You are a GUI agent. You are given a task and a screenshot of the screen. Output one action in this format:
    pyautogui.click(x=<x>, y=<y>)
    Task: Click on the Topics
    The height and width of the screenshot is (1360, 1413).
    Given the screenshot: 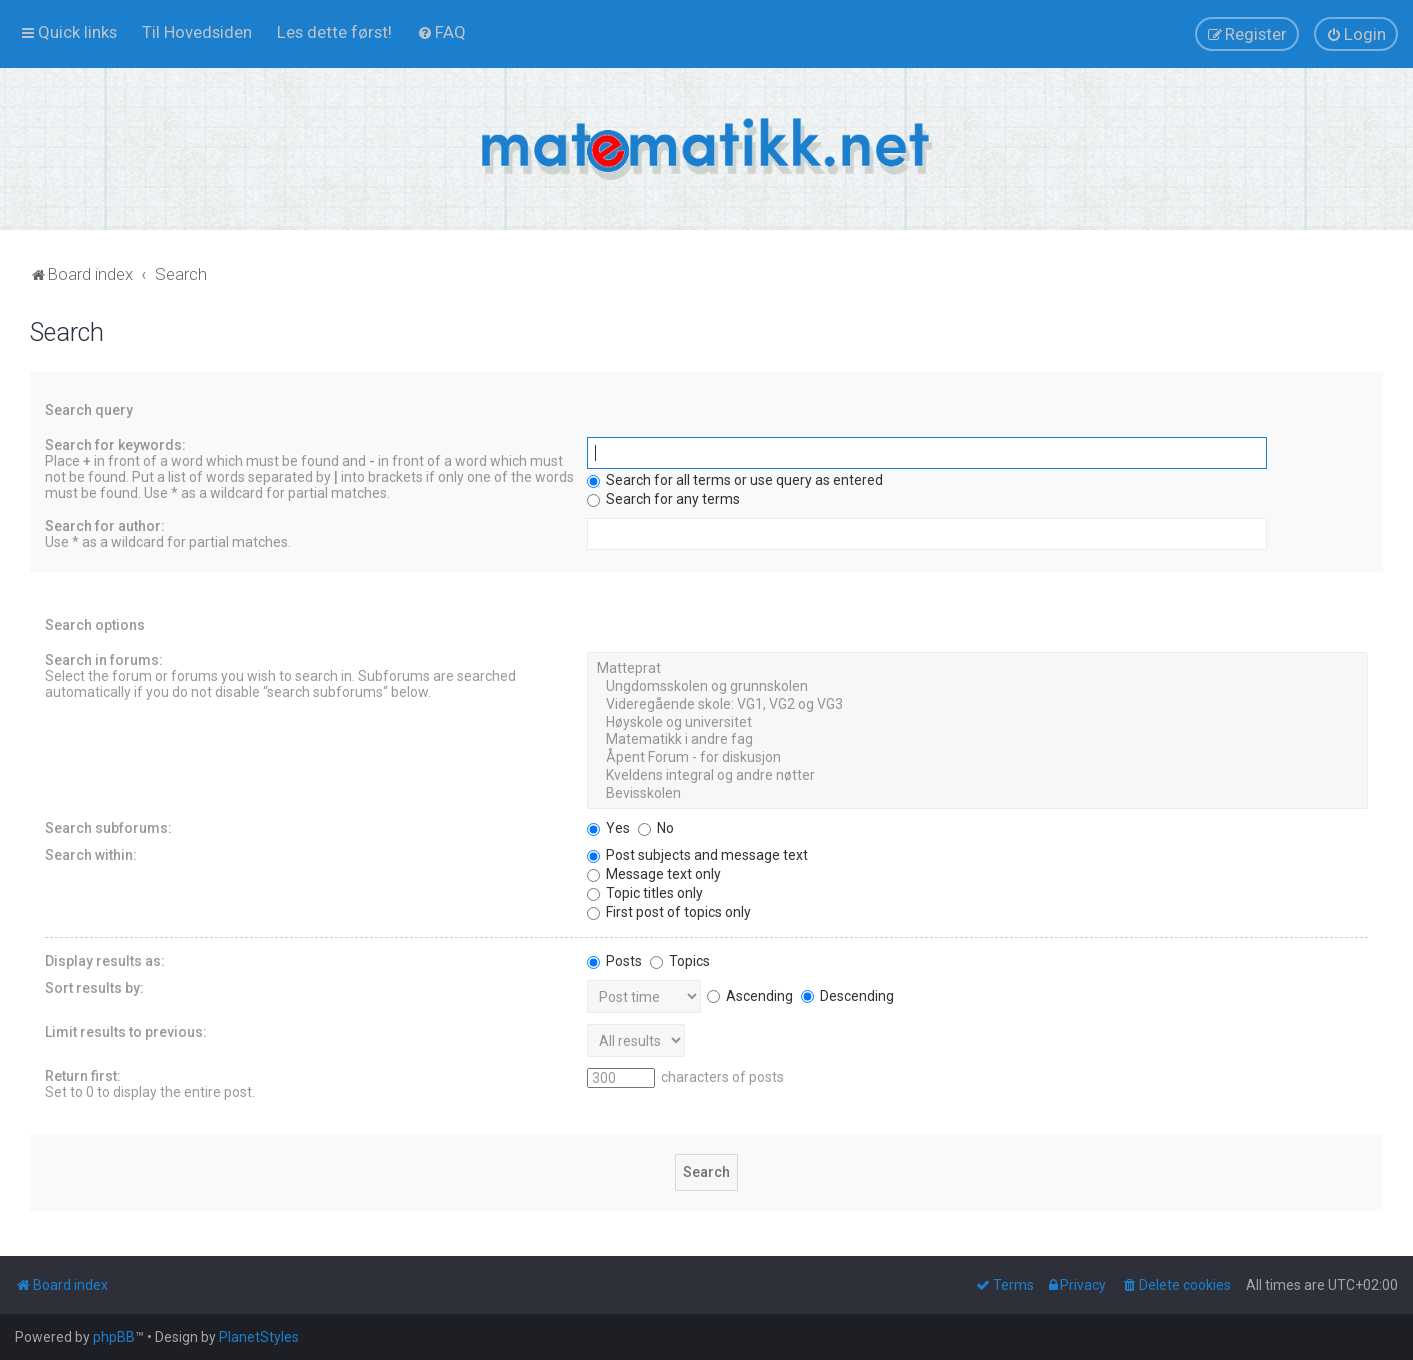 What is the action you would take?
    pyautogui.click(x=680, y=961)
    